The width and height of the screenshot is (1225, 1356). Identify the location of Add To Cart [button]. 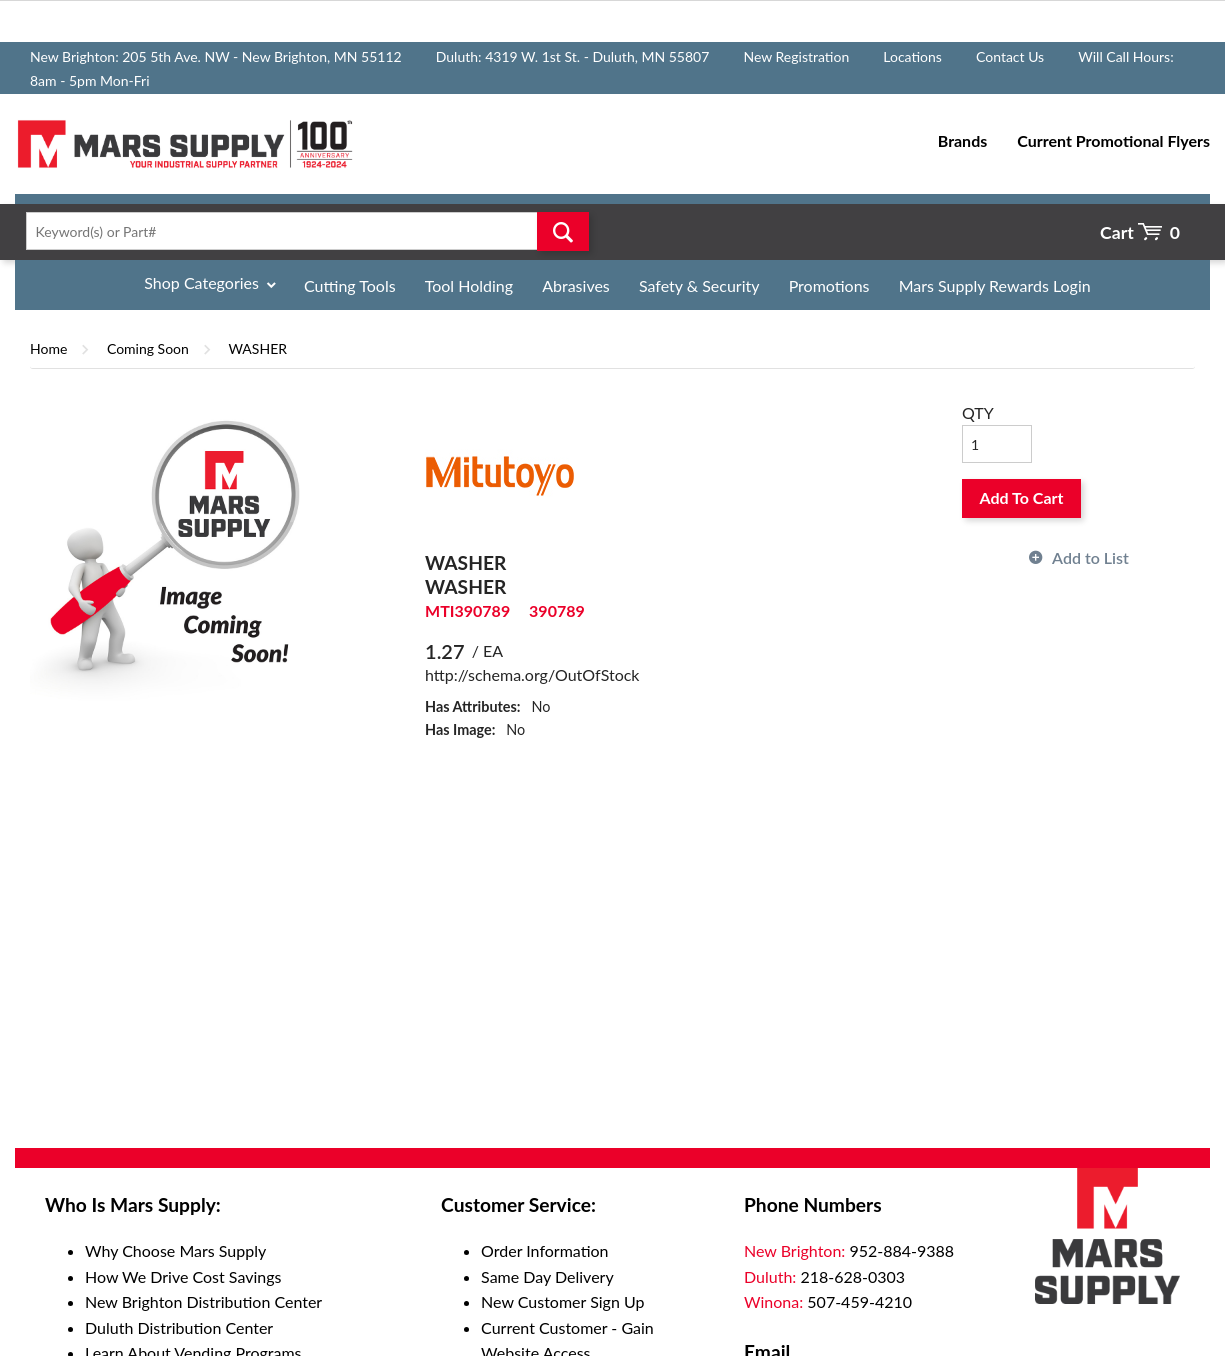
(1022, 497).